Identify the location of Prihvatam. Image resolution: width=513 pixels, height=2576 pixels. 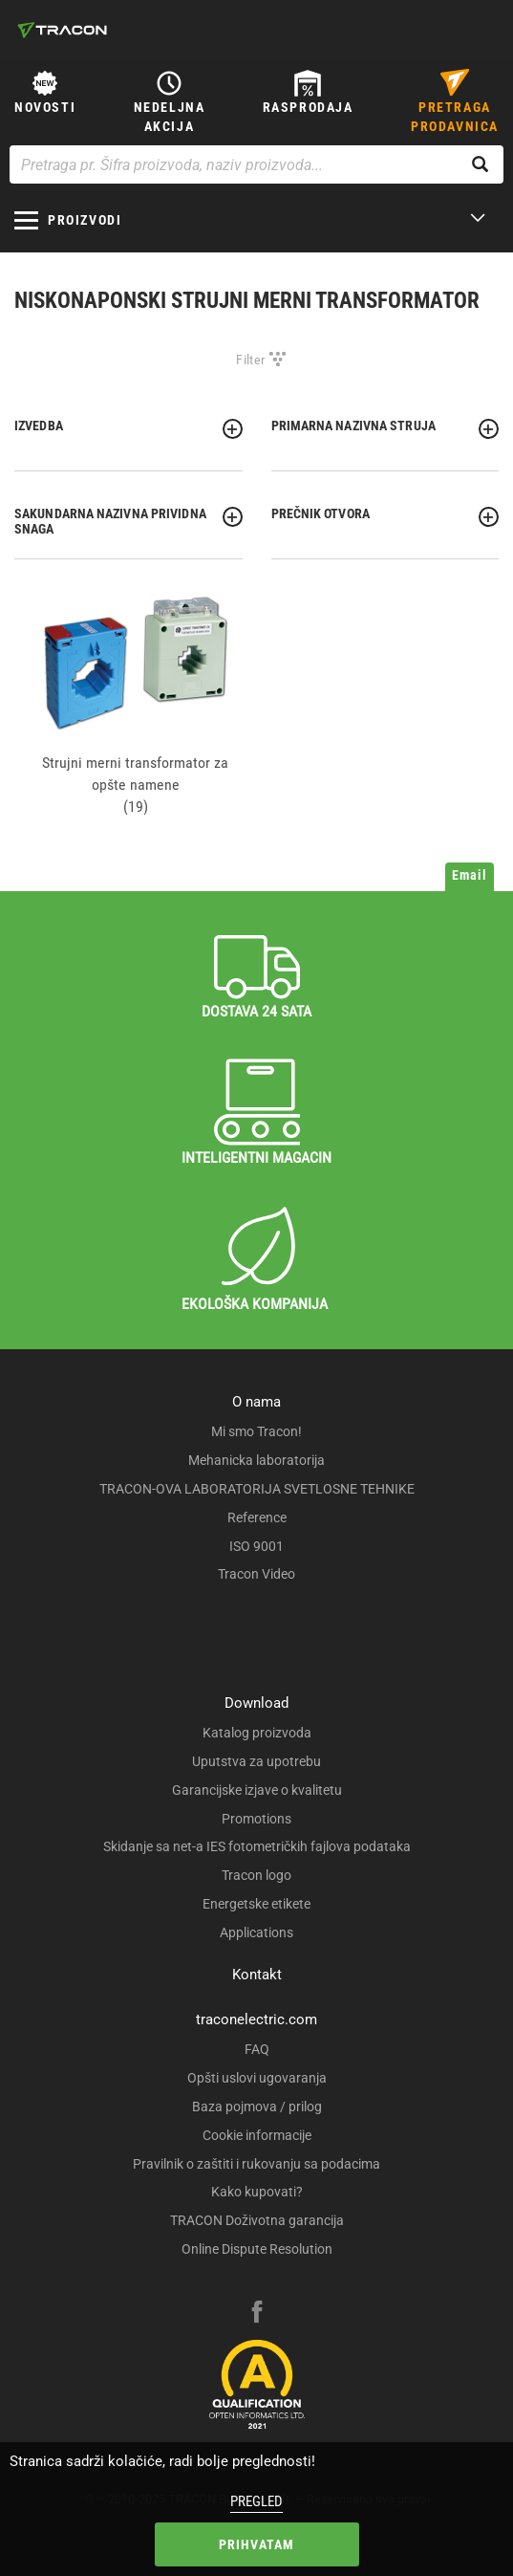
(257, 2544).